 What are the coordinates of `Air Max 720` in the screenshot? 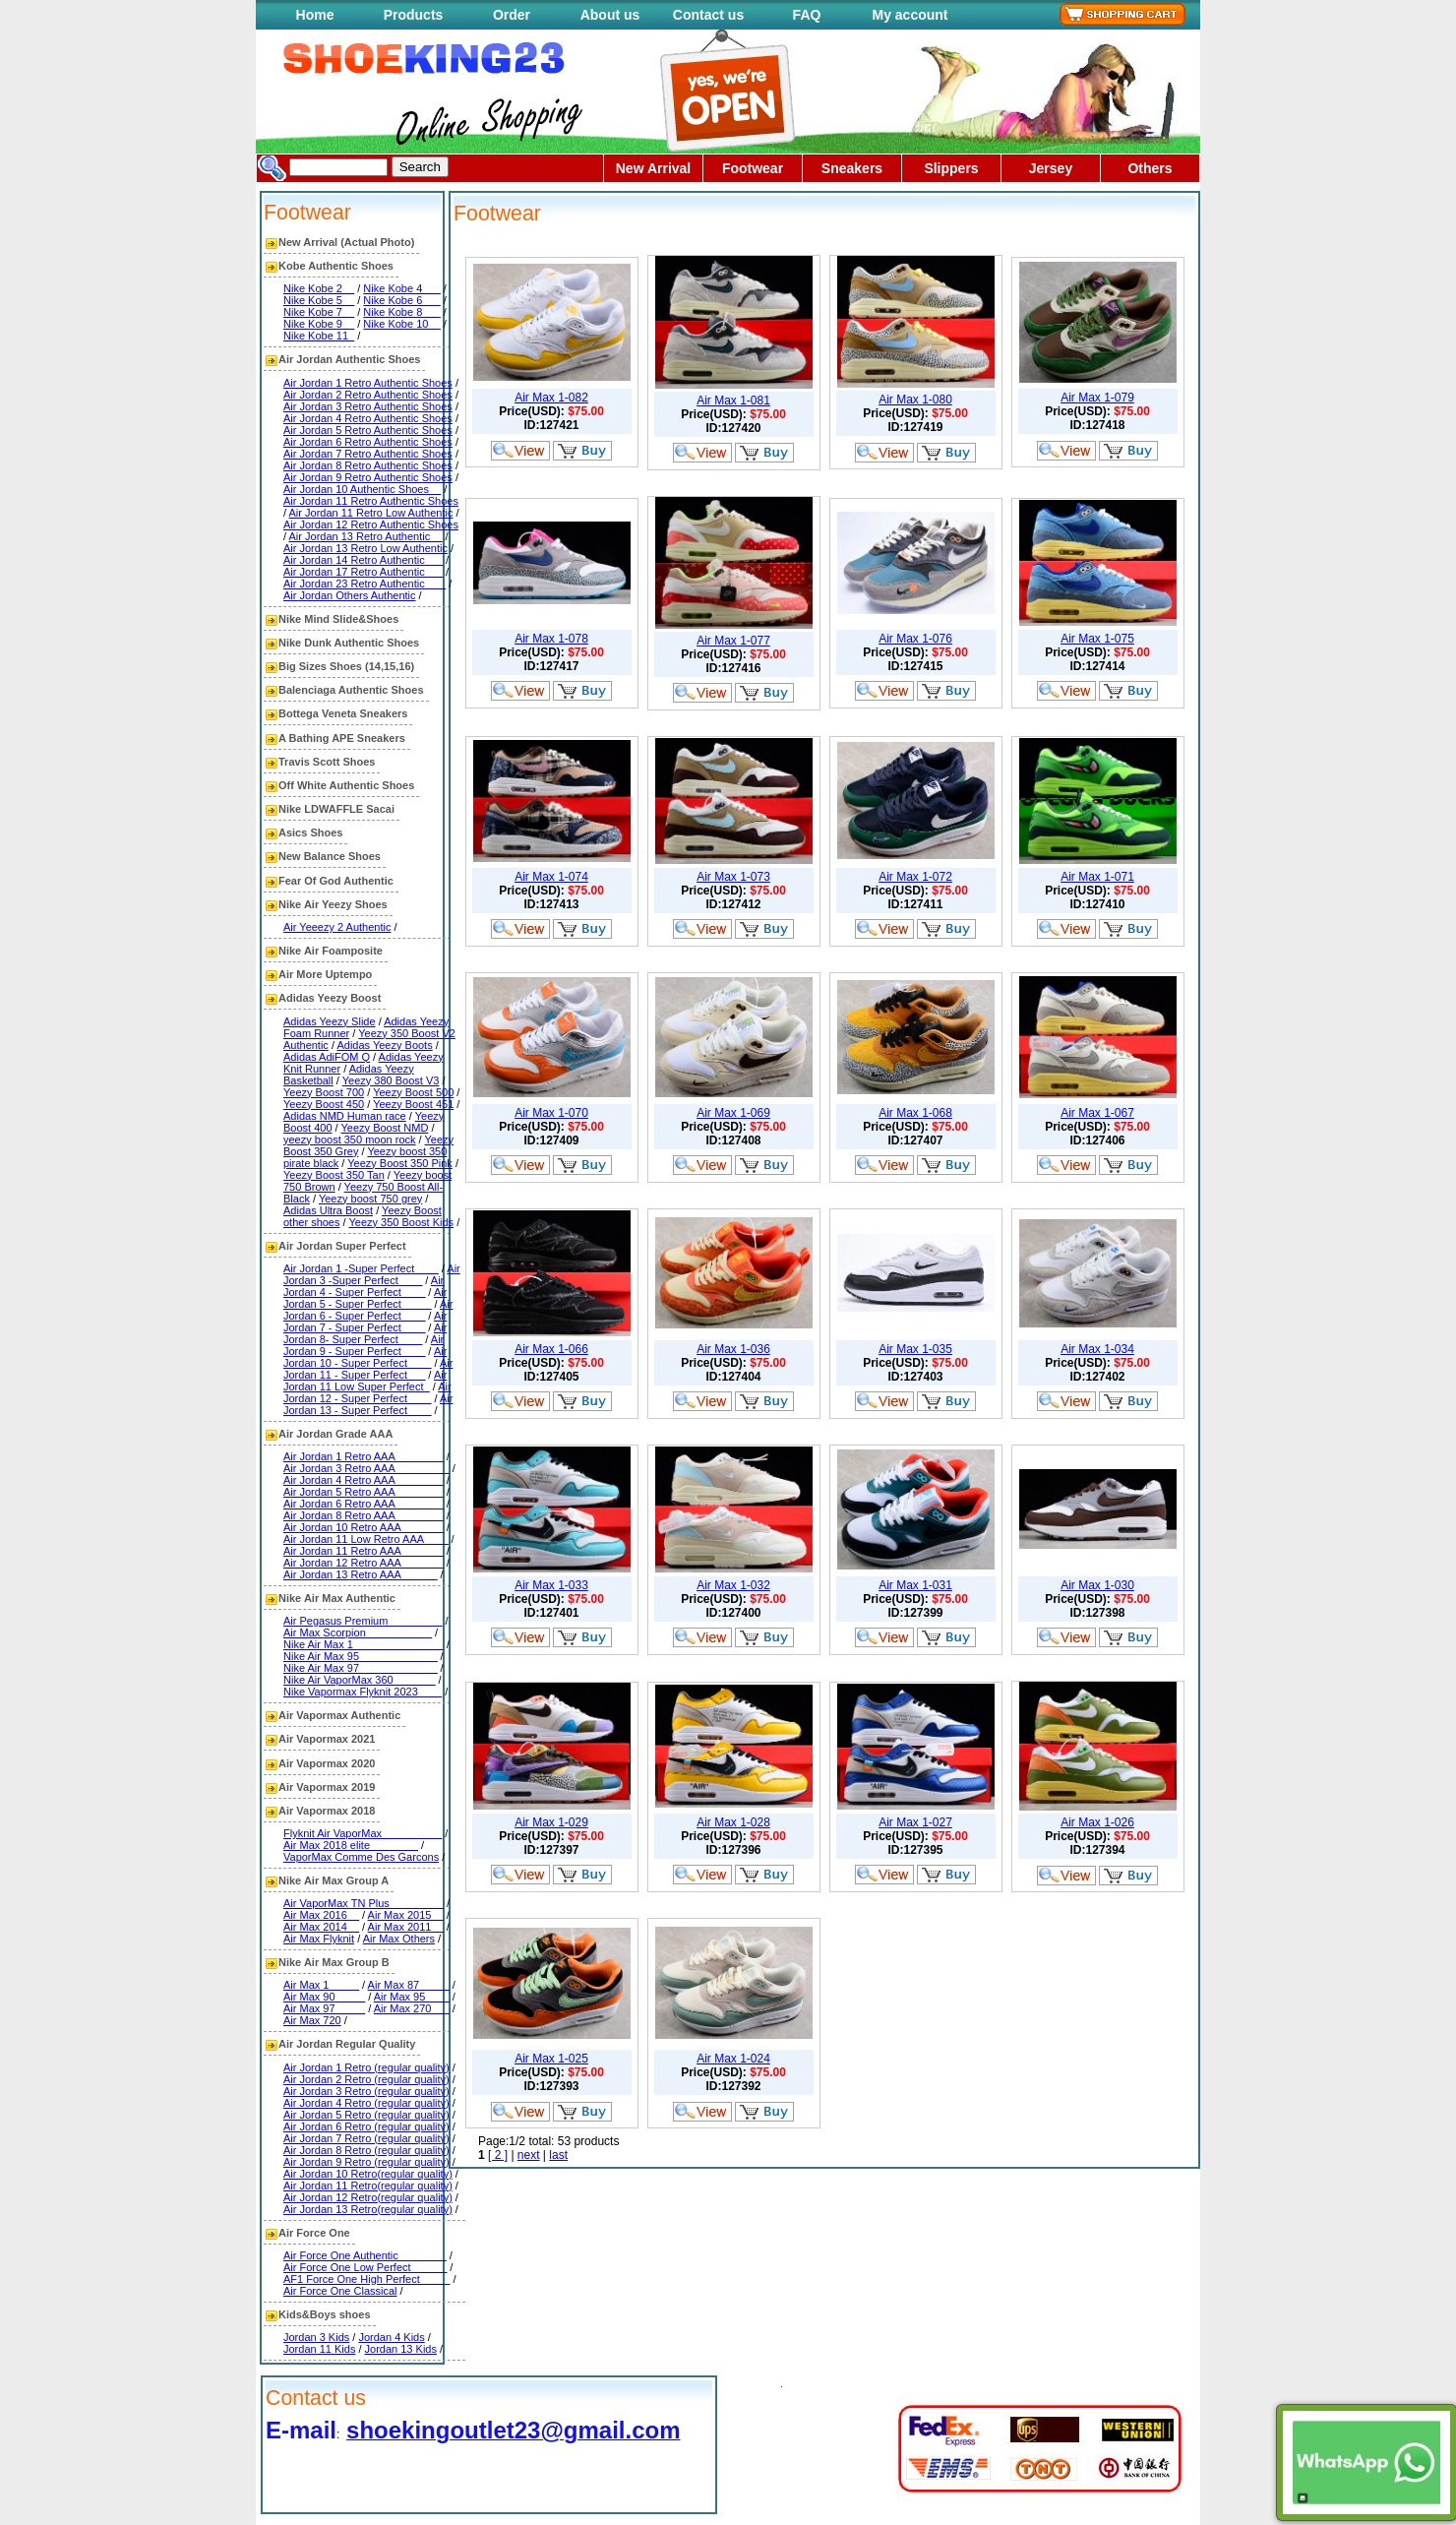 It's located at (312, 2020).